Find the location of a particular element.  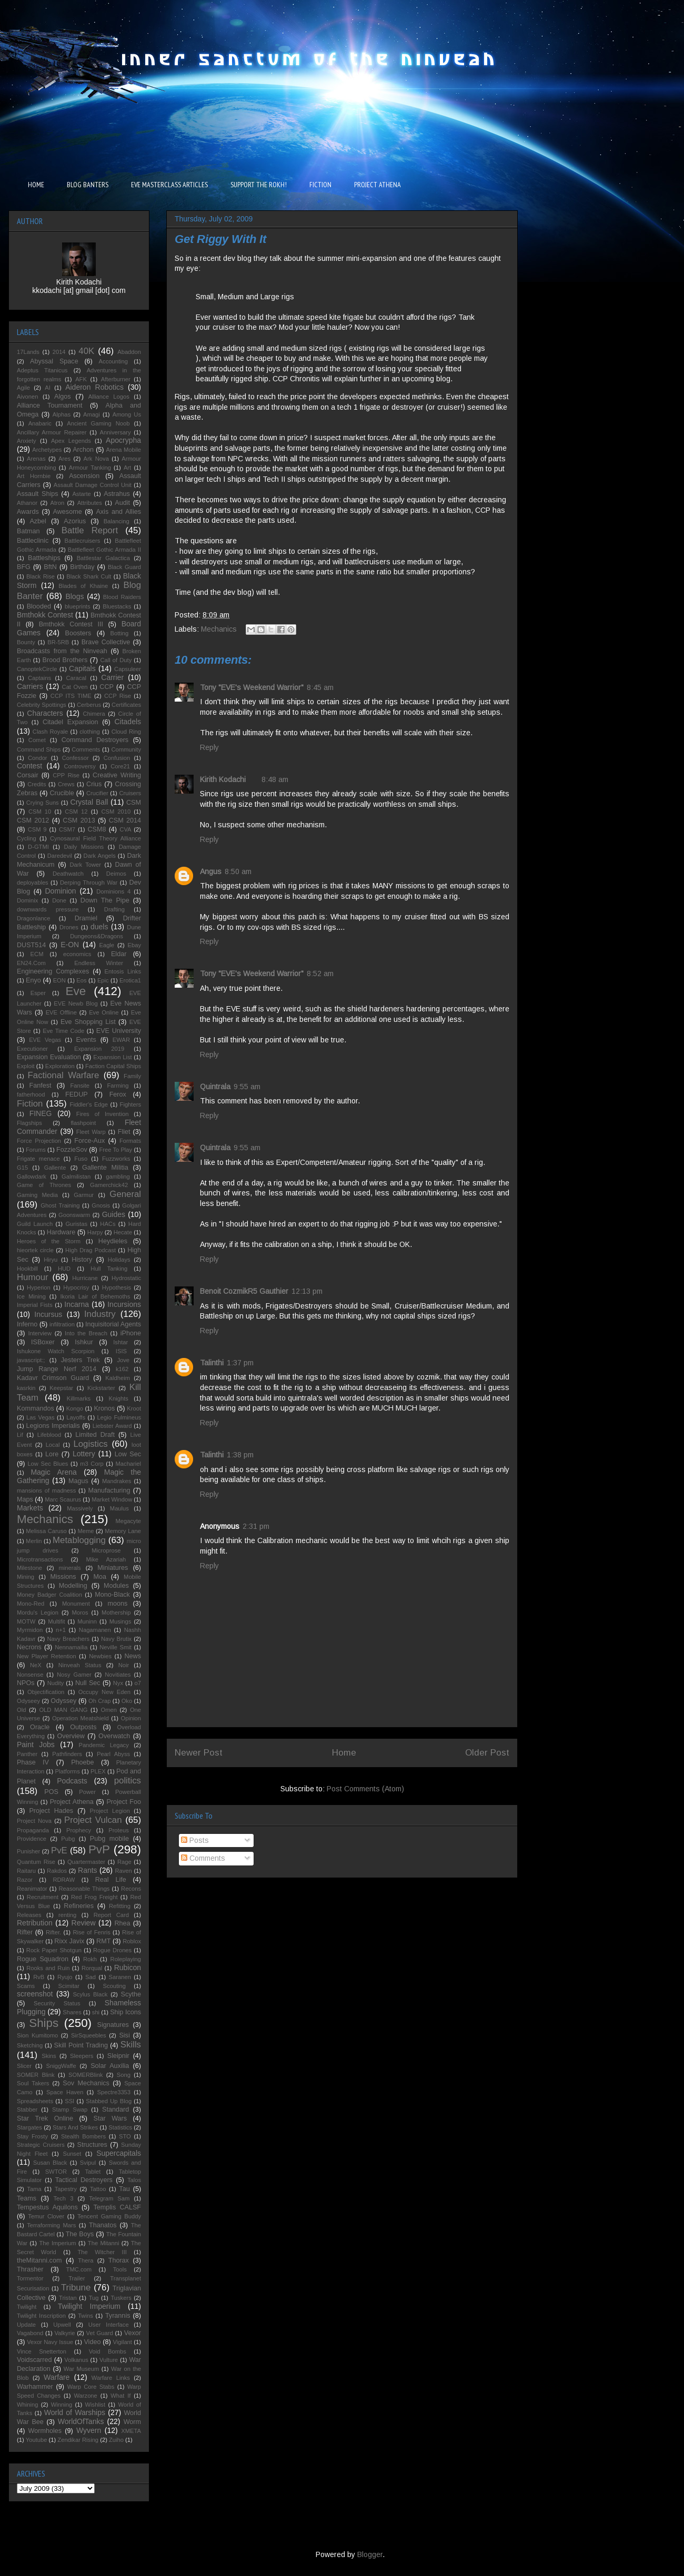

Whining is located at coordinates (27, 2404).